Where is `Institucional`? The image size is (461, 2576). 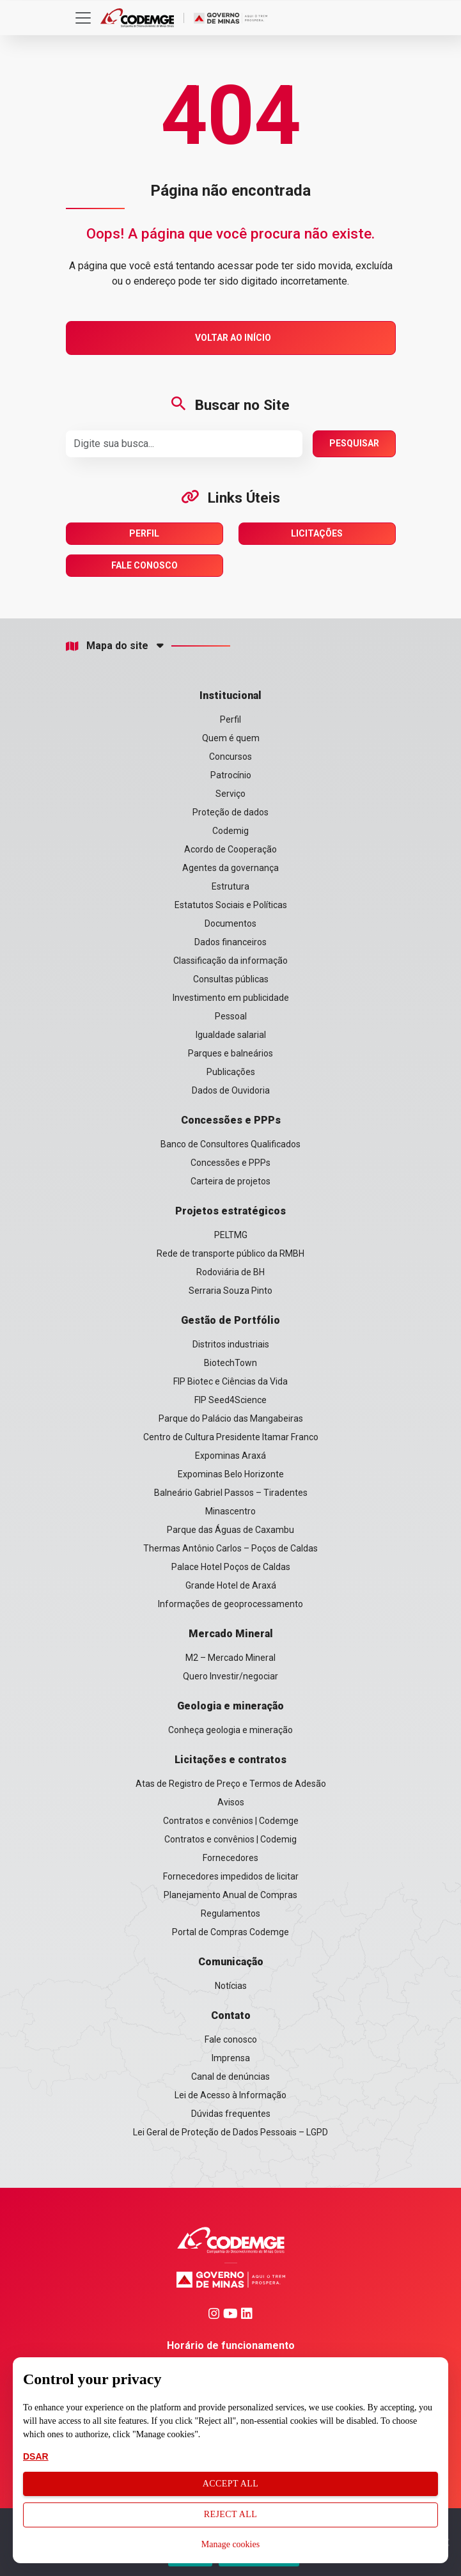 Institucional is located at coordinates (230, 695).